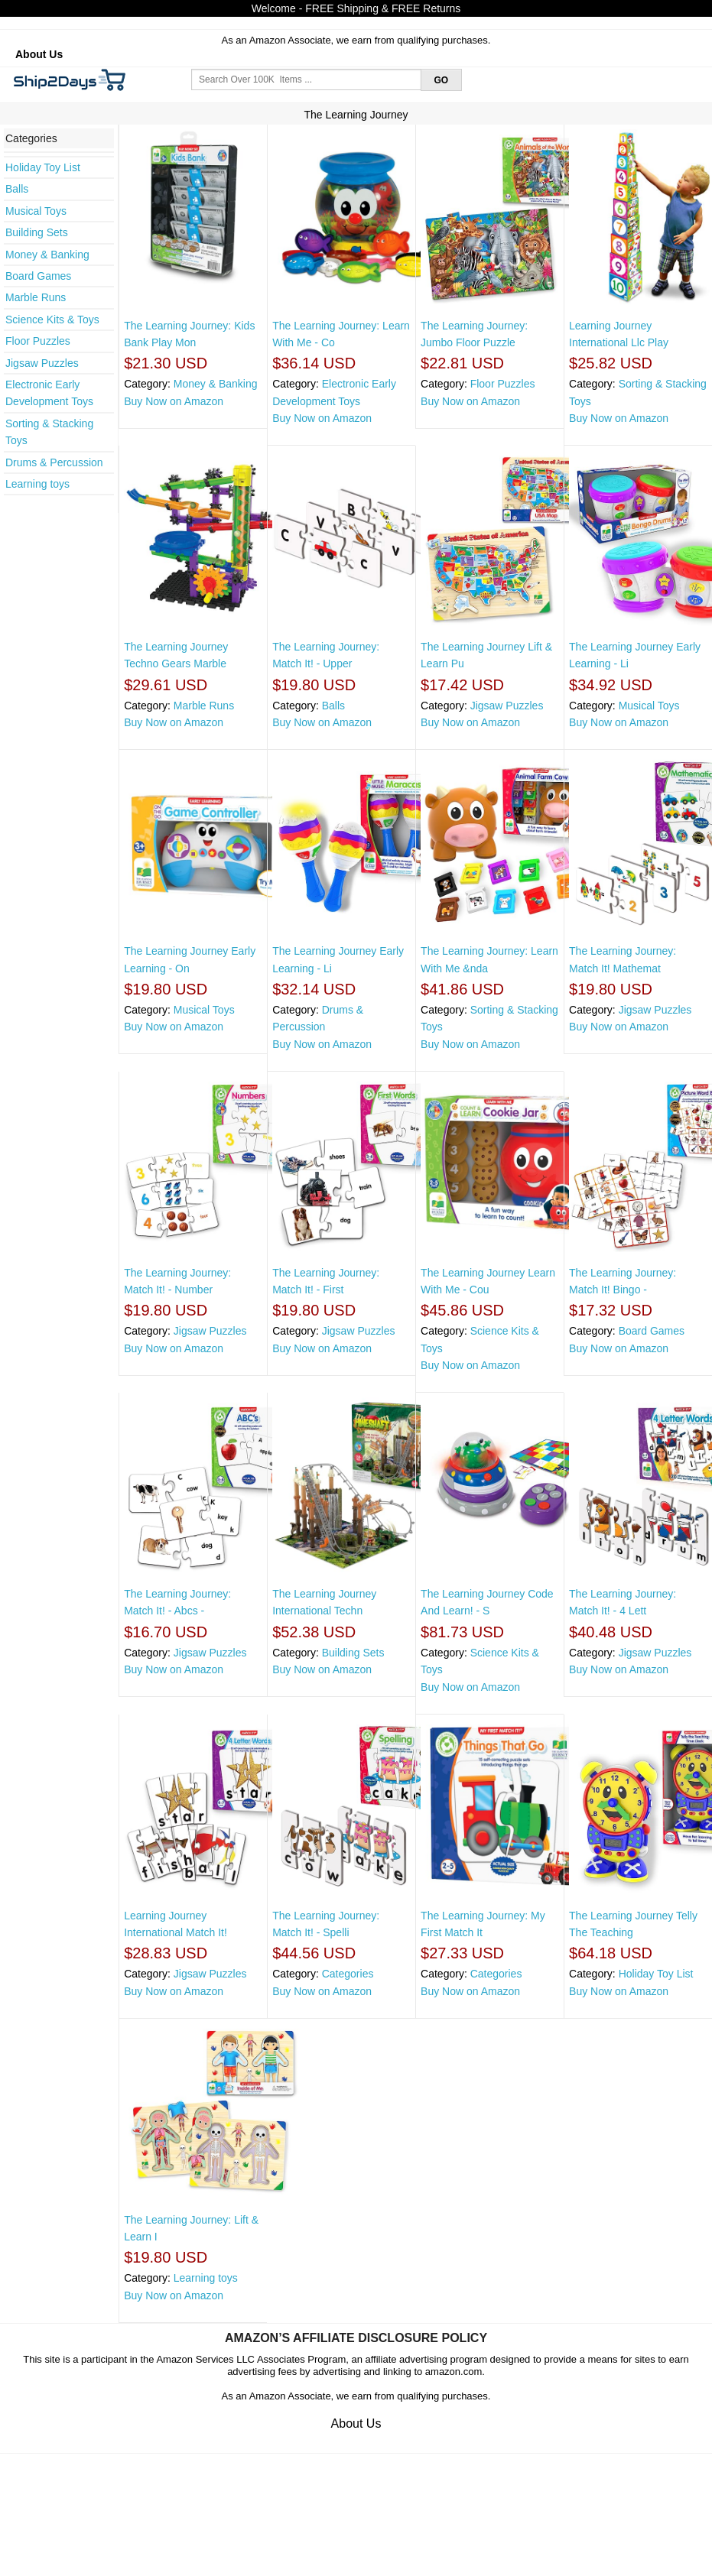  I want to click on About Us, so click(39, 54).